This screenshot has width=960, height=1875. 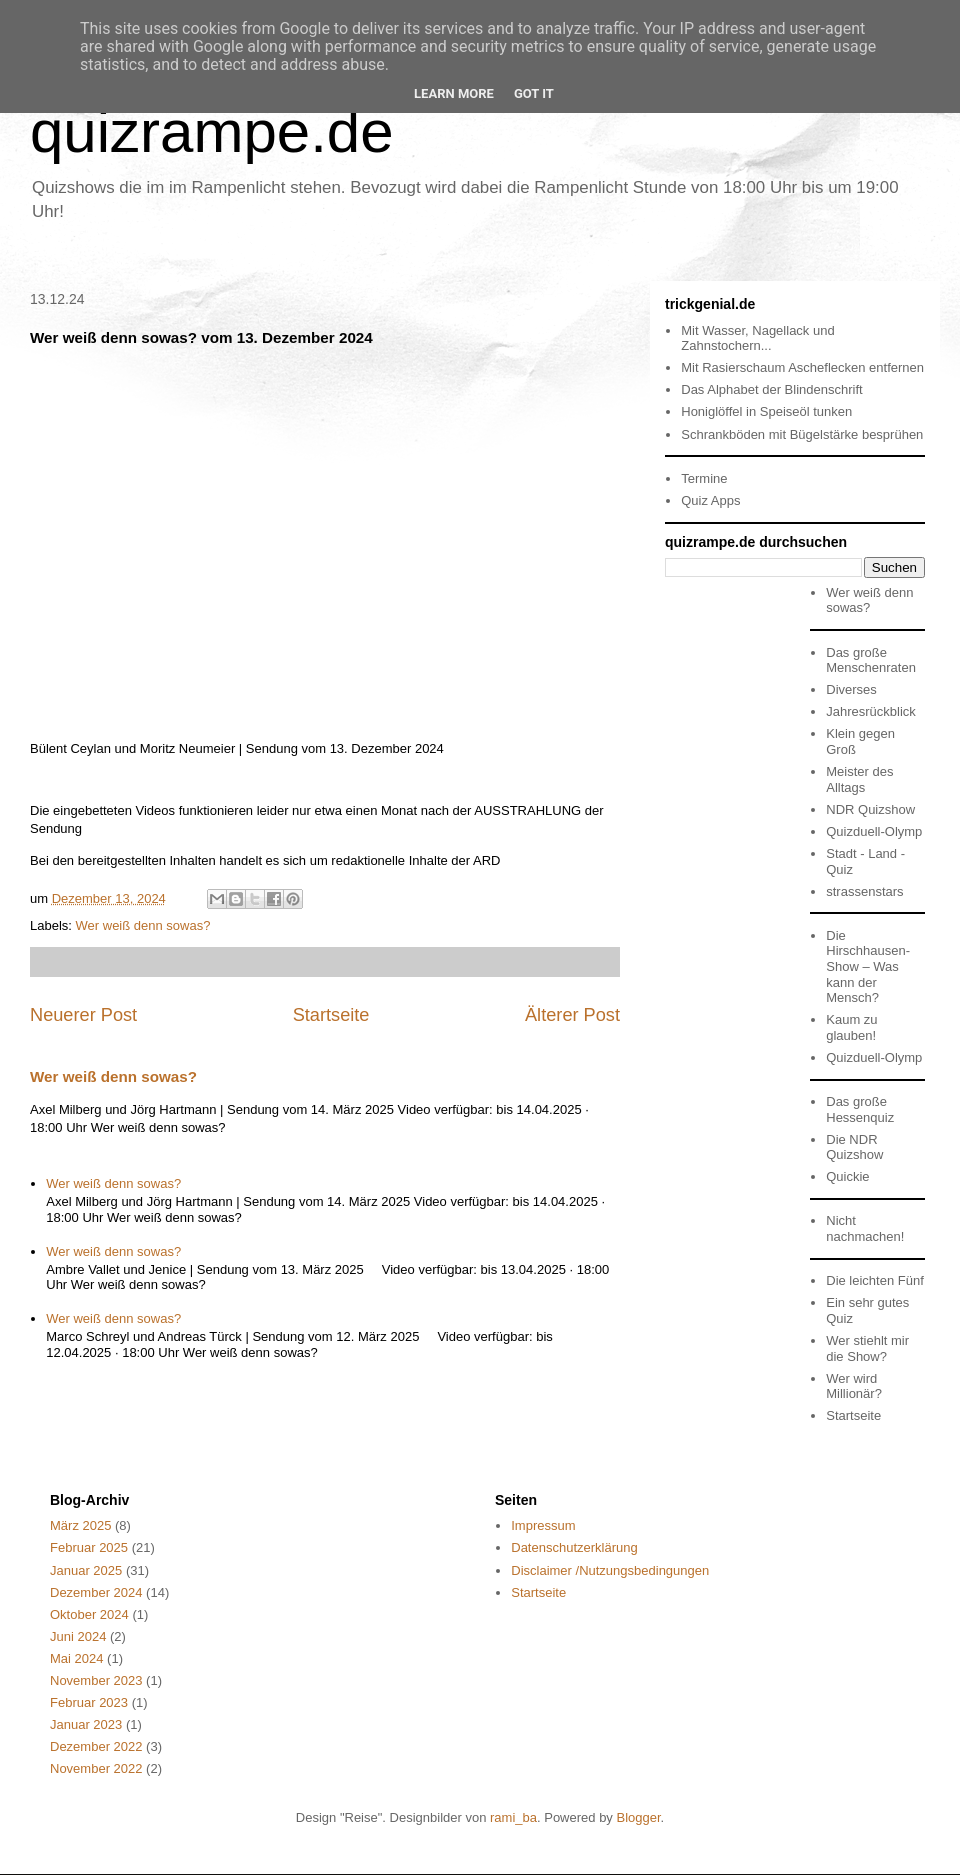 I want to click on Neuerer Post, so click(x=83, y=1015).